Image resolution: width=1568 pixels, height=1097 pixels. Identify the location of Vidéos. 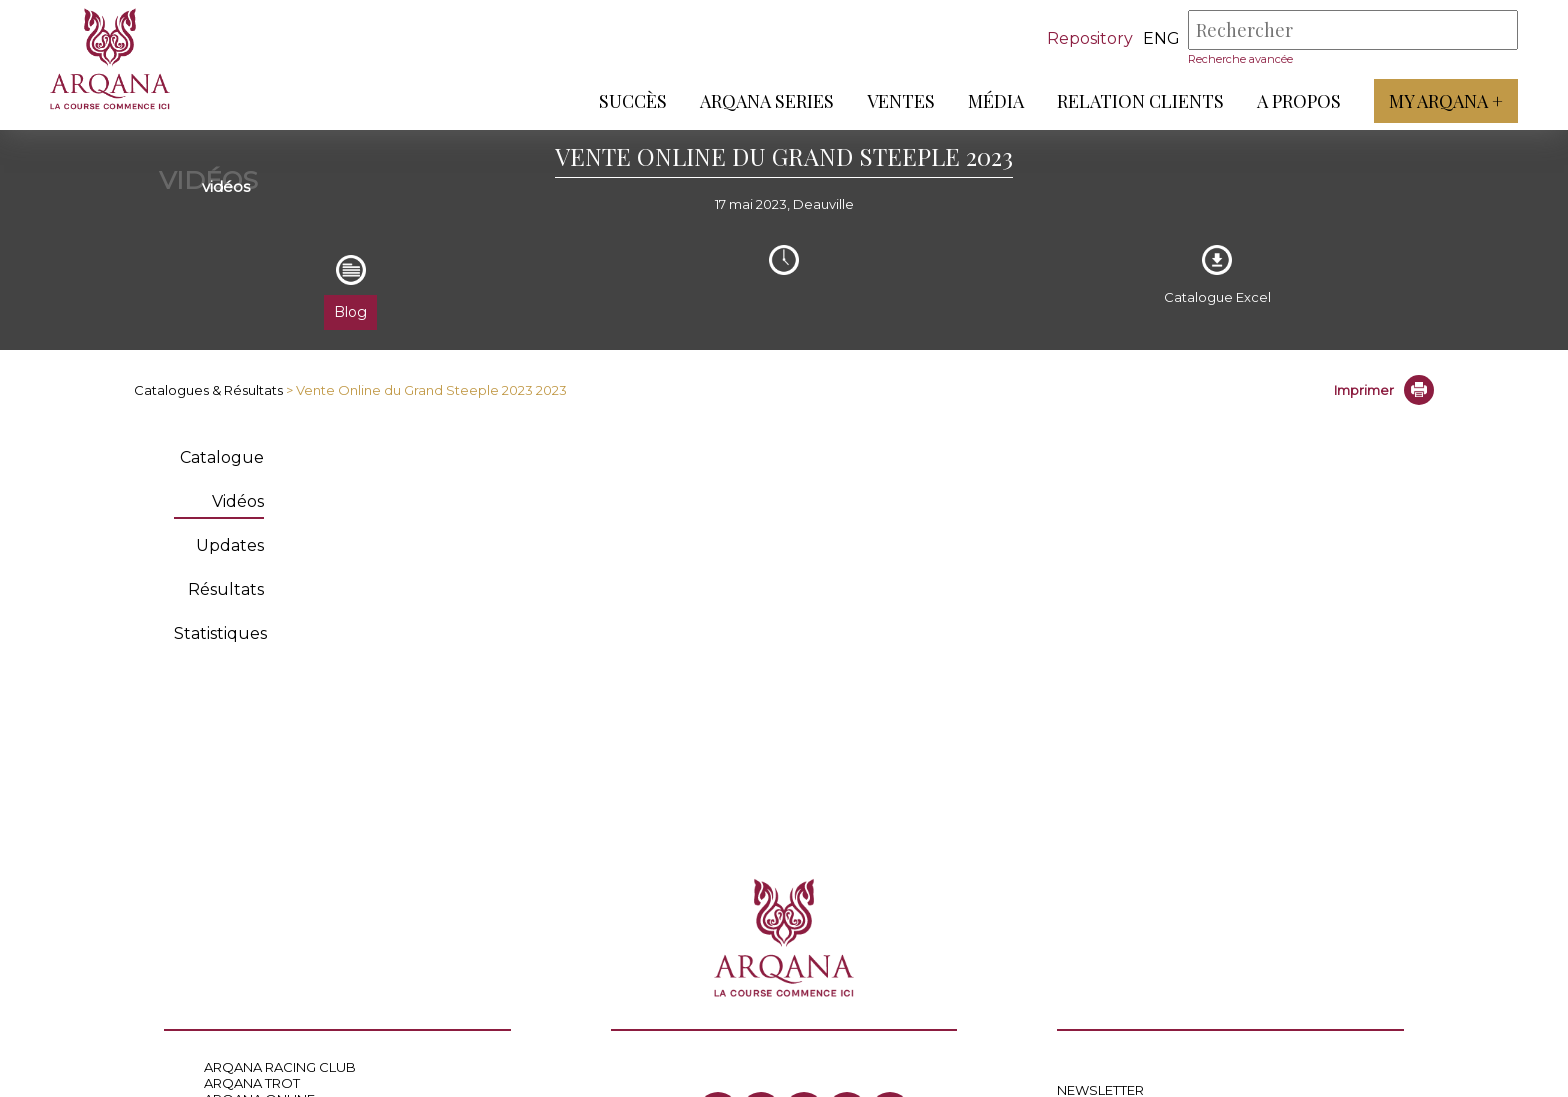
(238, 501).